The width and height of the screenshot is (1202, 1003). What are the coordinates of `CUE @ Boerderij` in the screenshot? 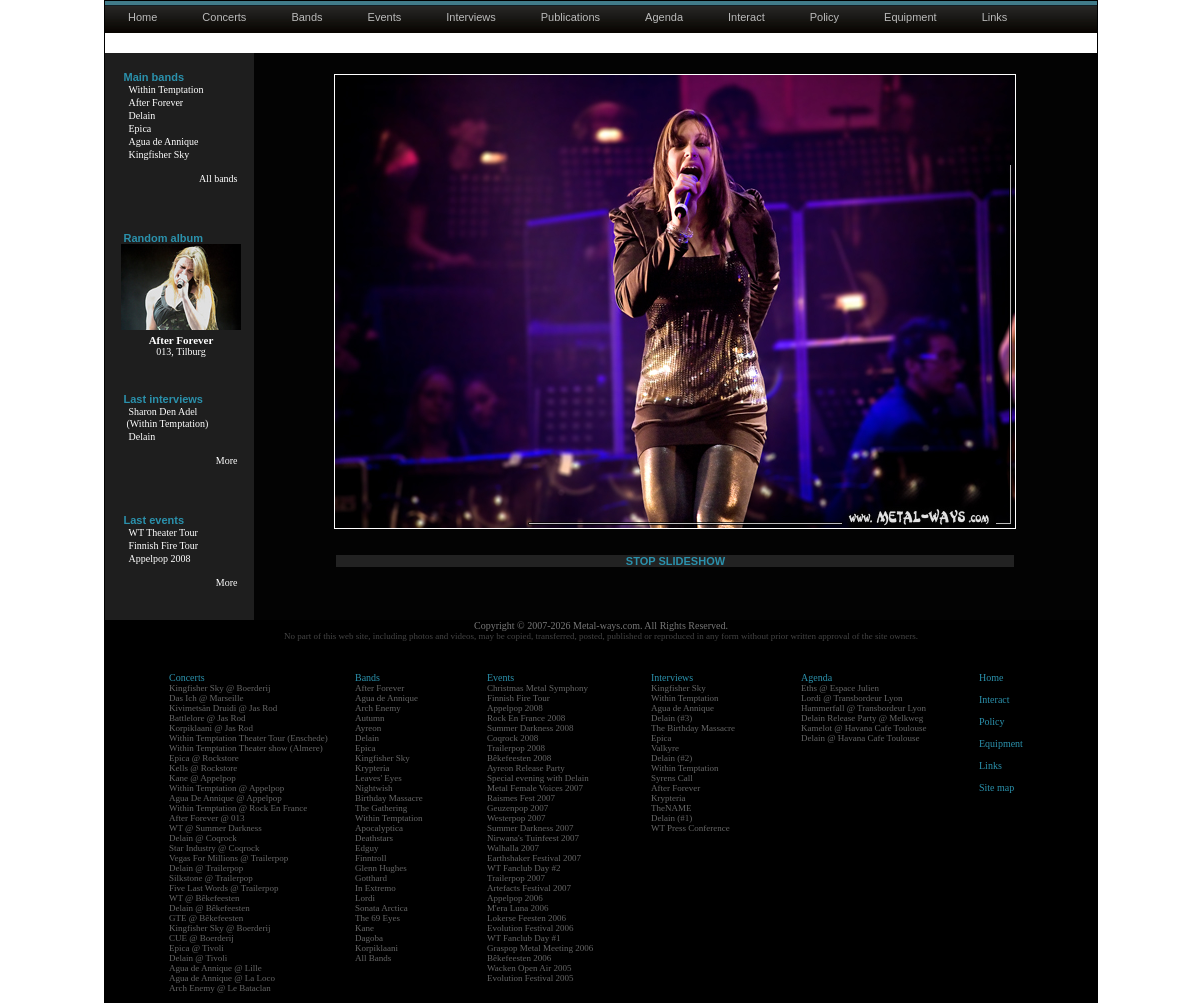 It's located at (201, 938).